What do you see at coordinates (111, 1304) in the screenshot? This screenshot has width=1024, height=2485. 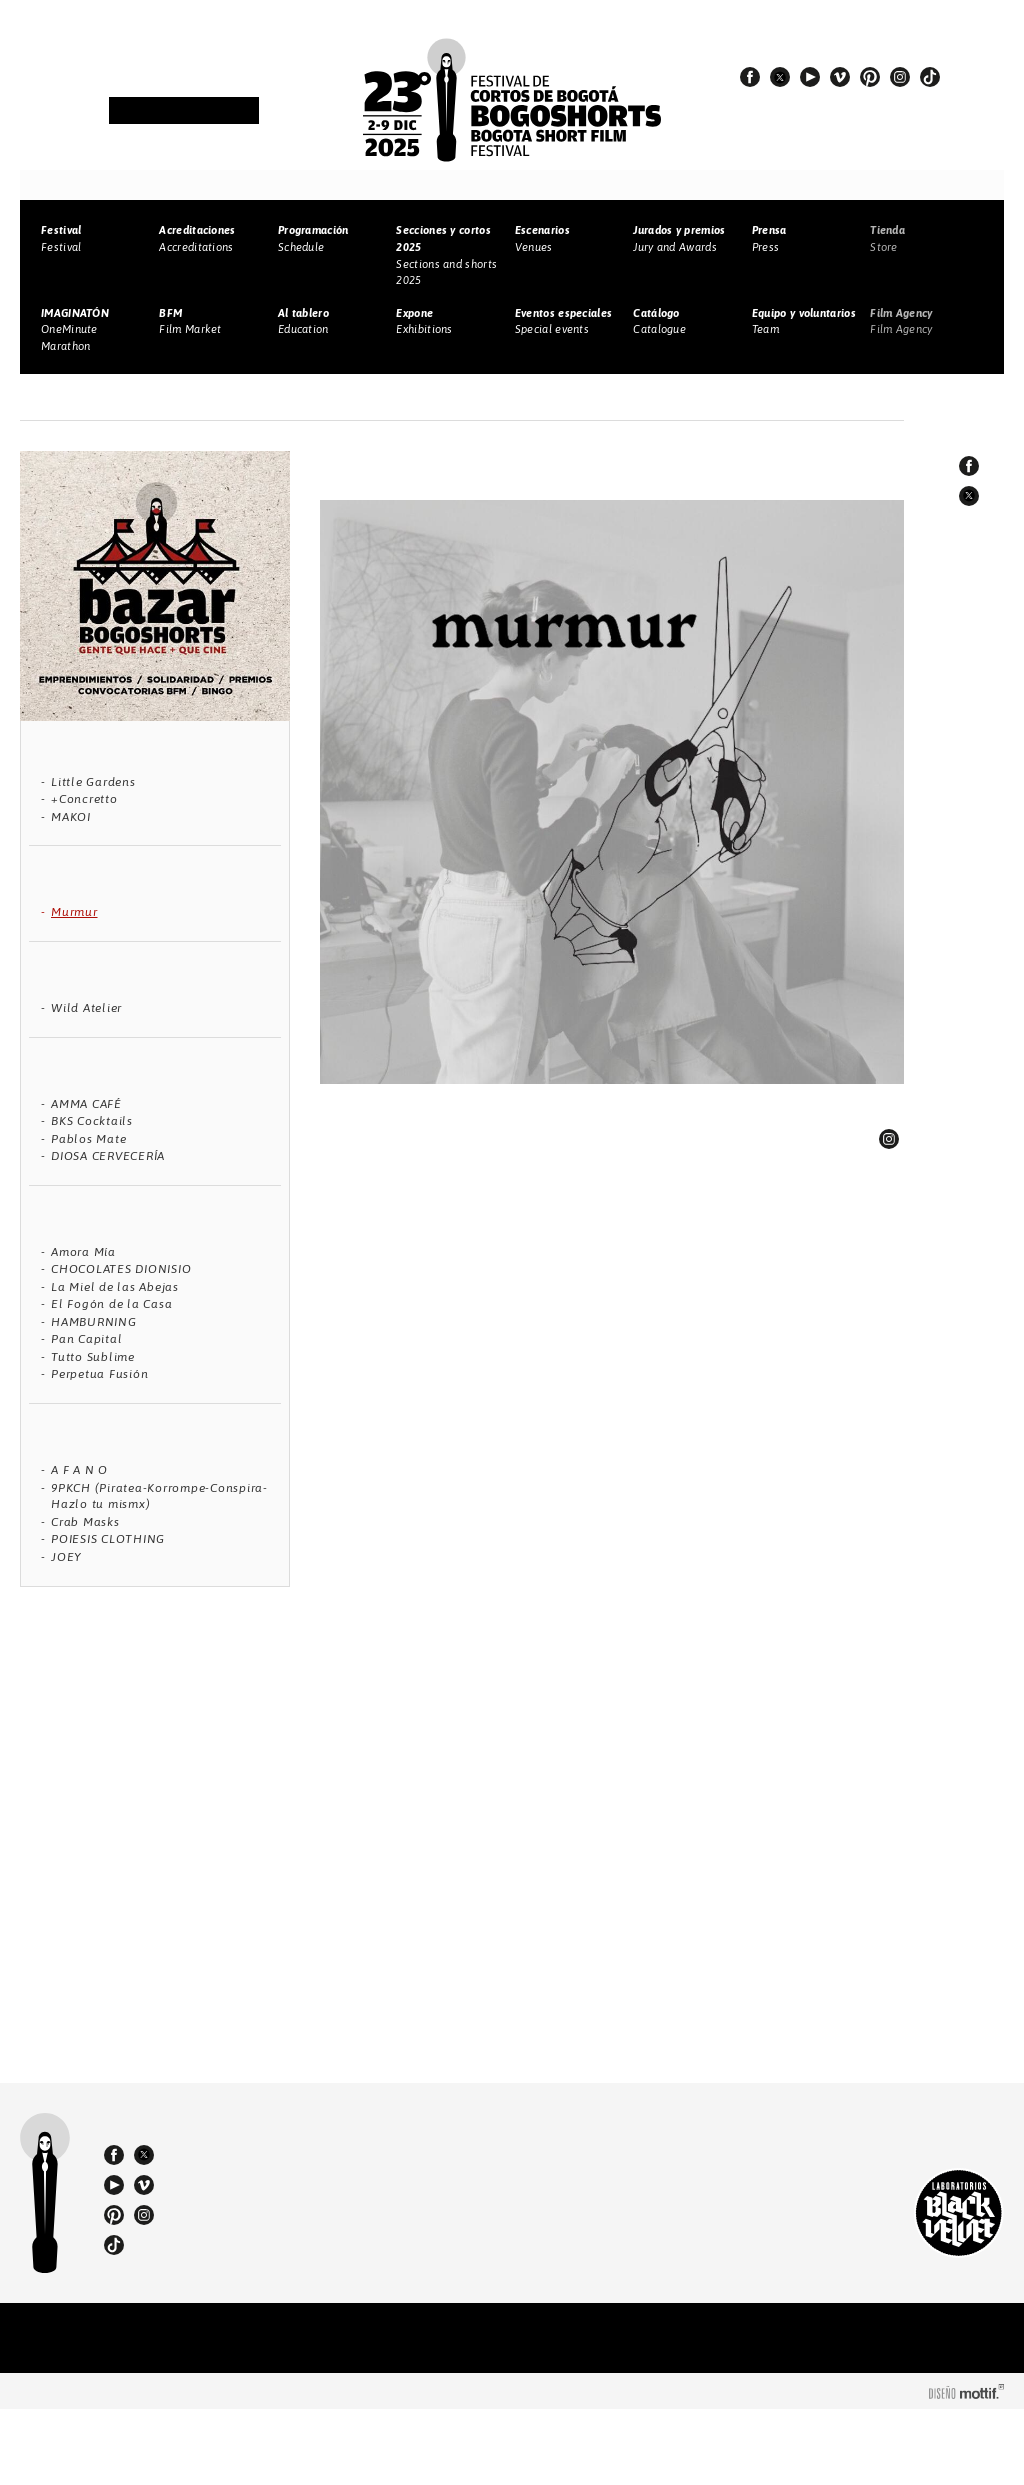 I see `El Fogón de la Casa` at bounding box center [111, 1304].